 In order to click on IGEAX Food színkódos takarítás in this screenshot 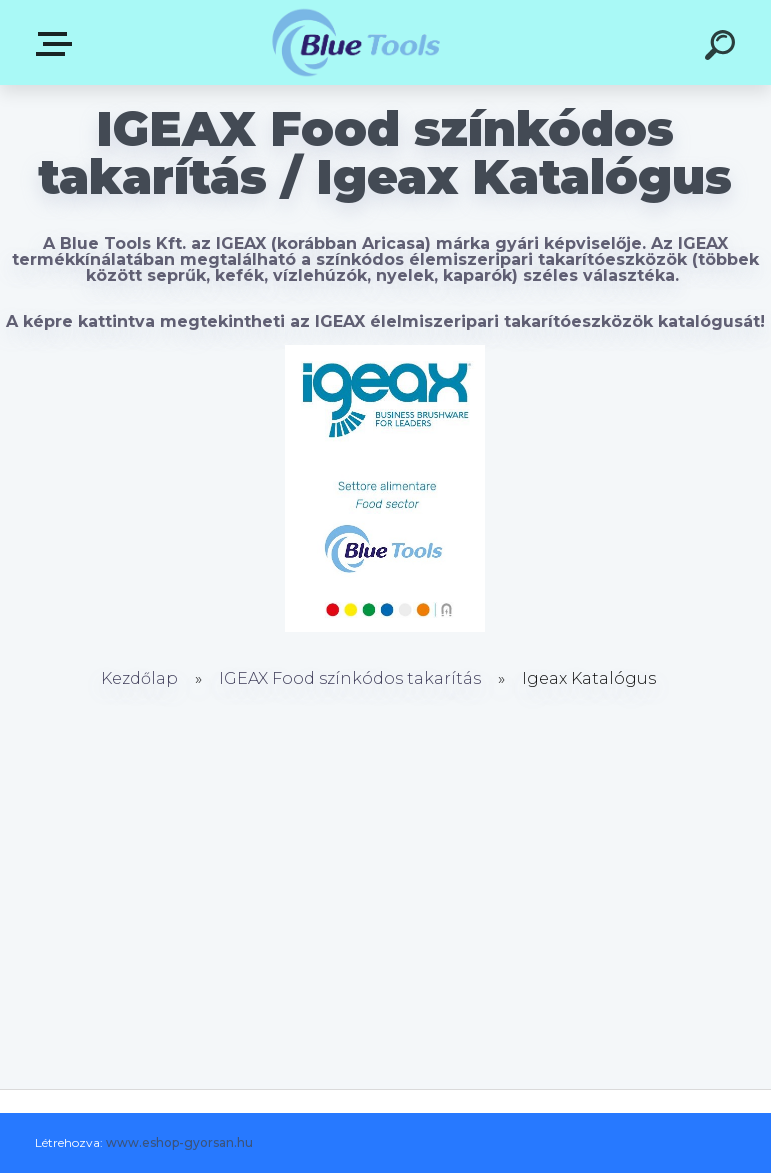, I will do `click(350, 678)`.